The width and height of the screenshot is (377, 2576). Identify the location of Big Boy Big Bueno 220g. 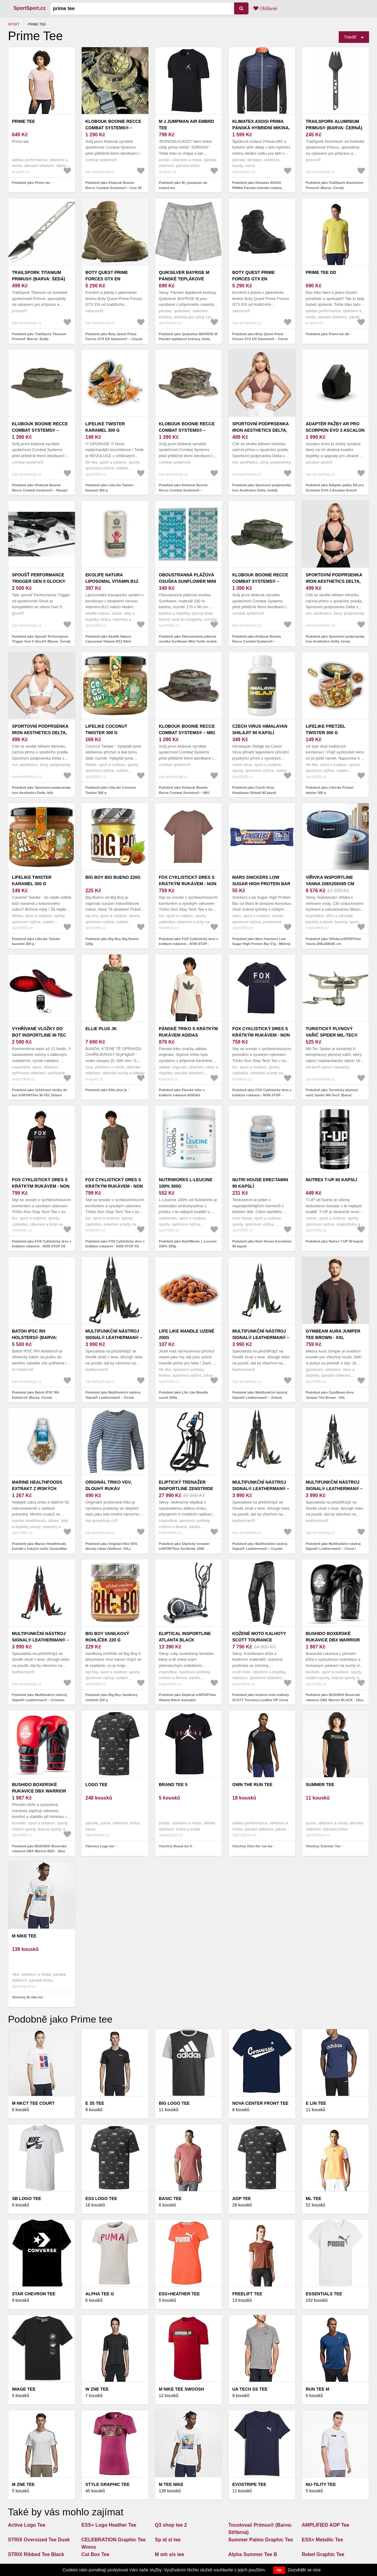
(112, 877).